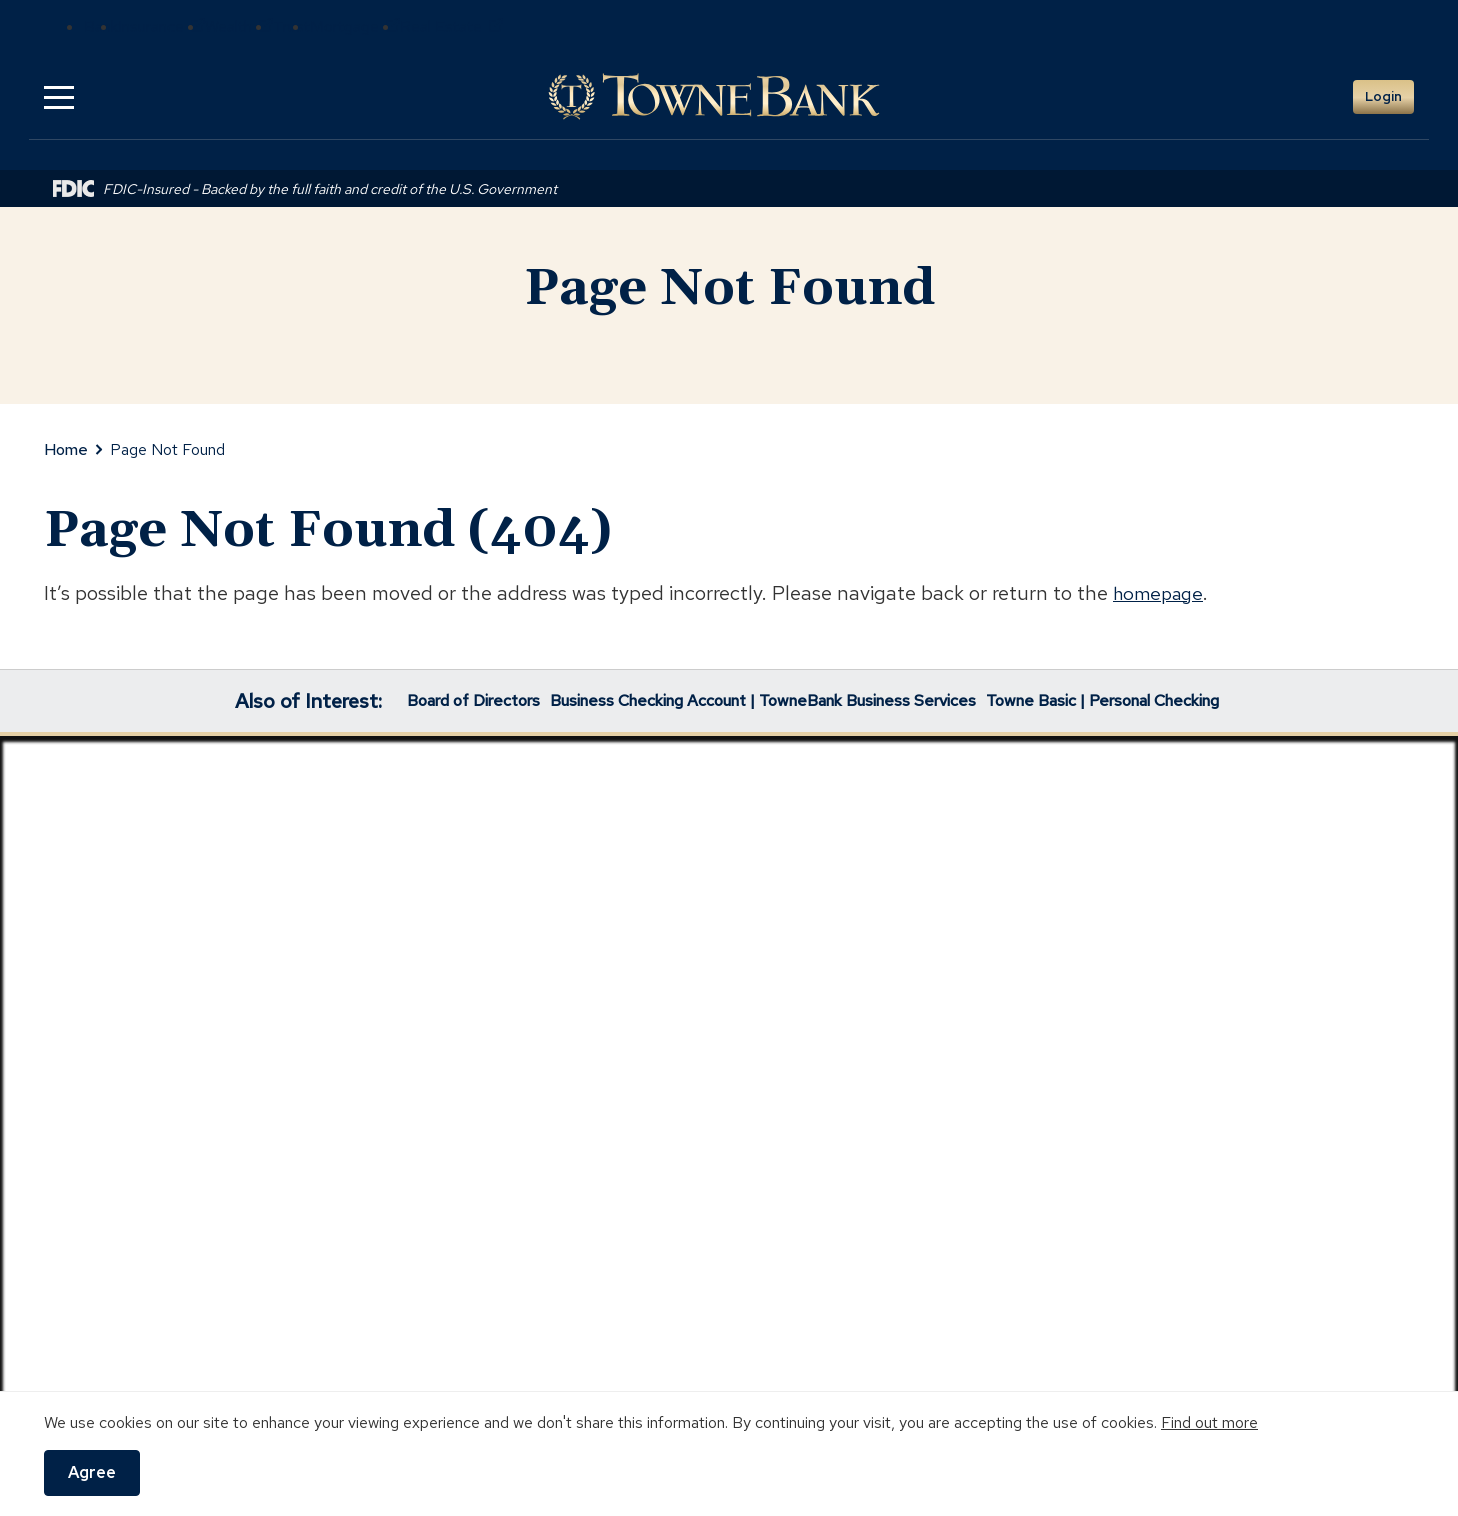  Describe the element at coordinates (108, 1325) in the screenshot. I see `Digital Use Practices` at that location.